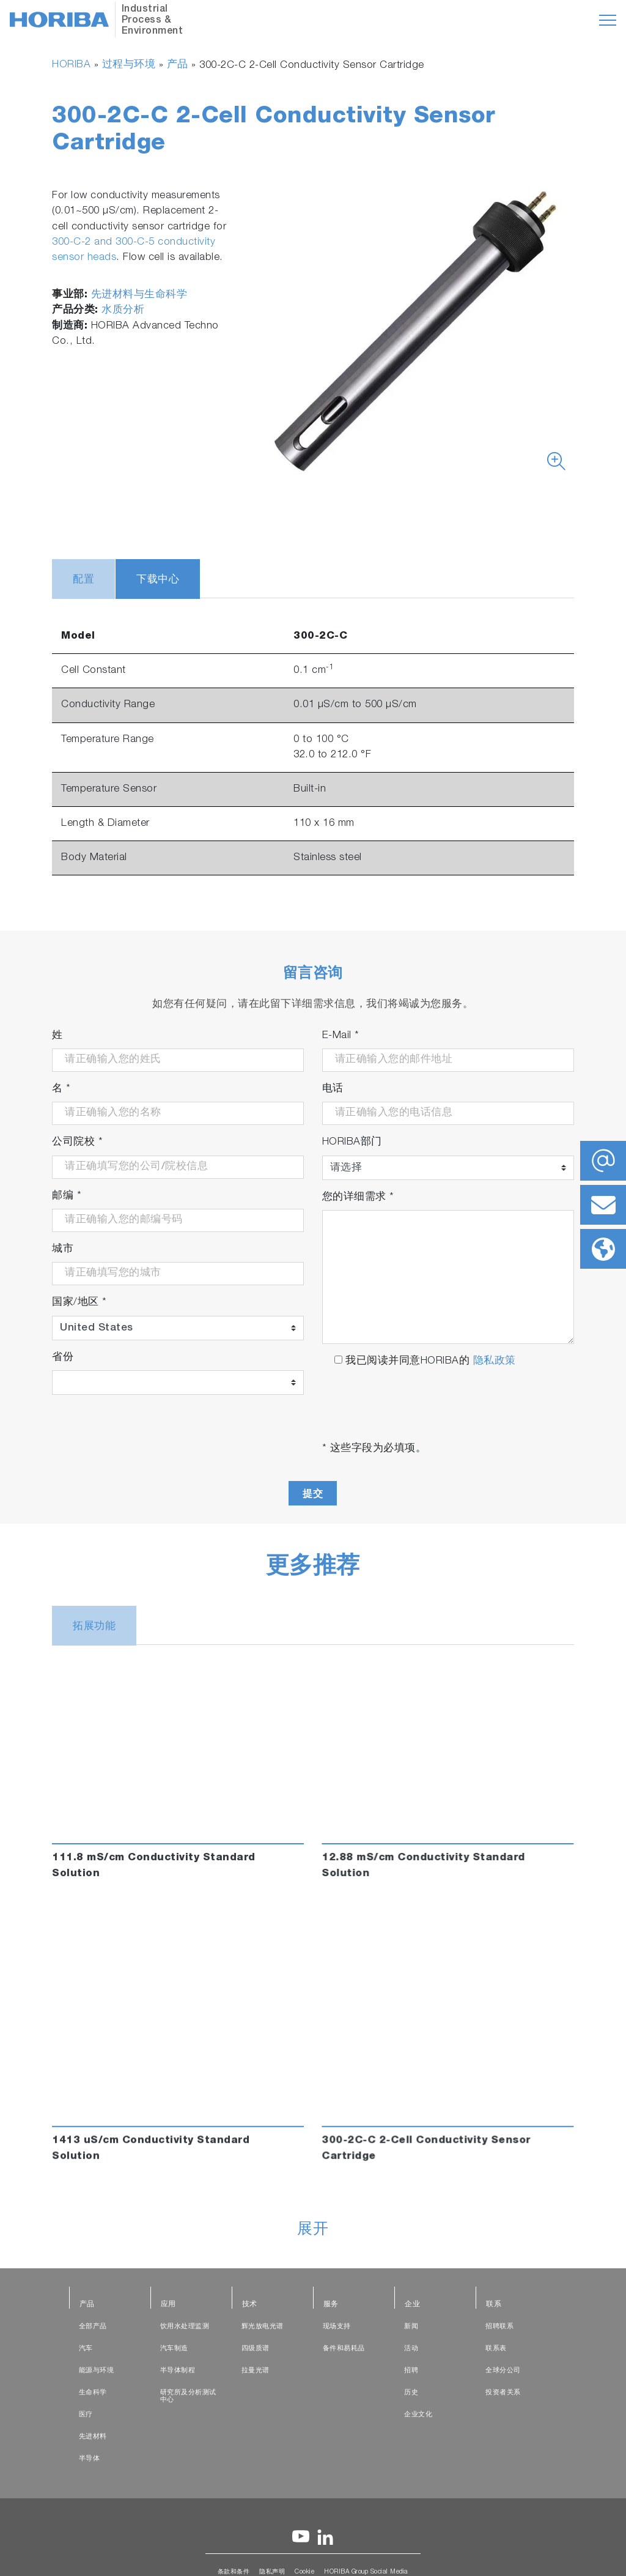 This screenshot has width=626, height=2576. Describe the element at coordinates (313, 1493) in the screenshot. I see `提交` at that location.